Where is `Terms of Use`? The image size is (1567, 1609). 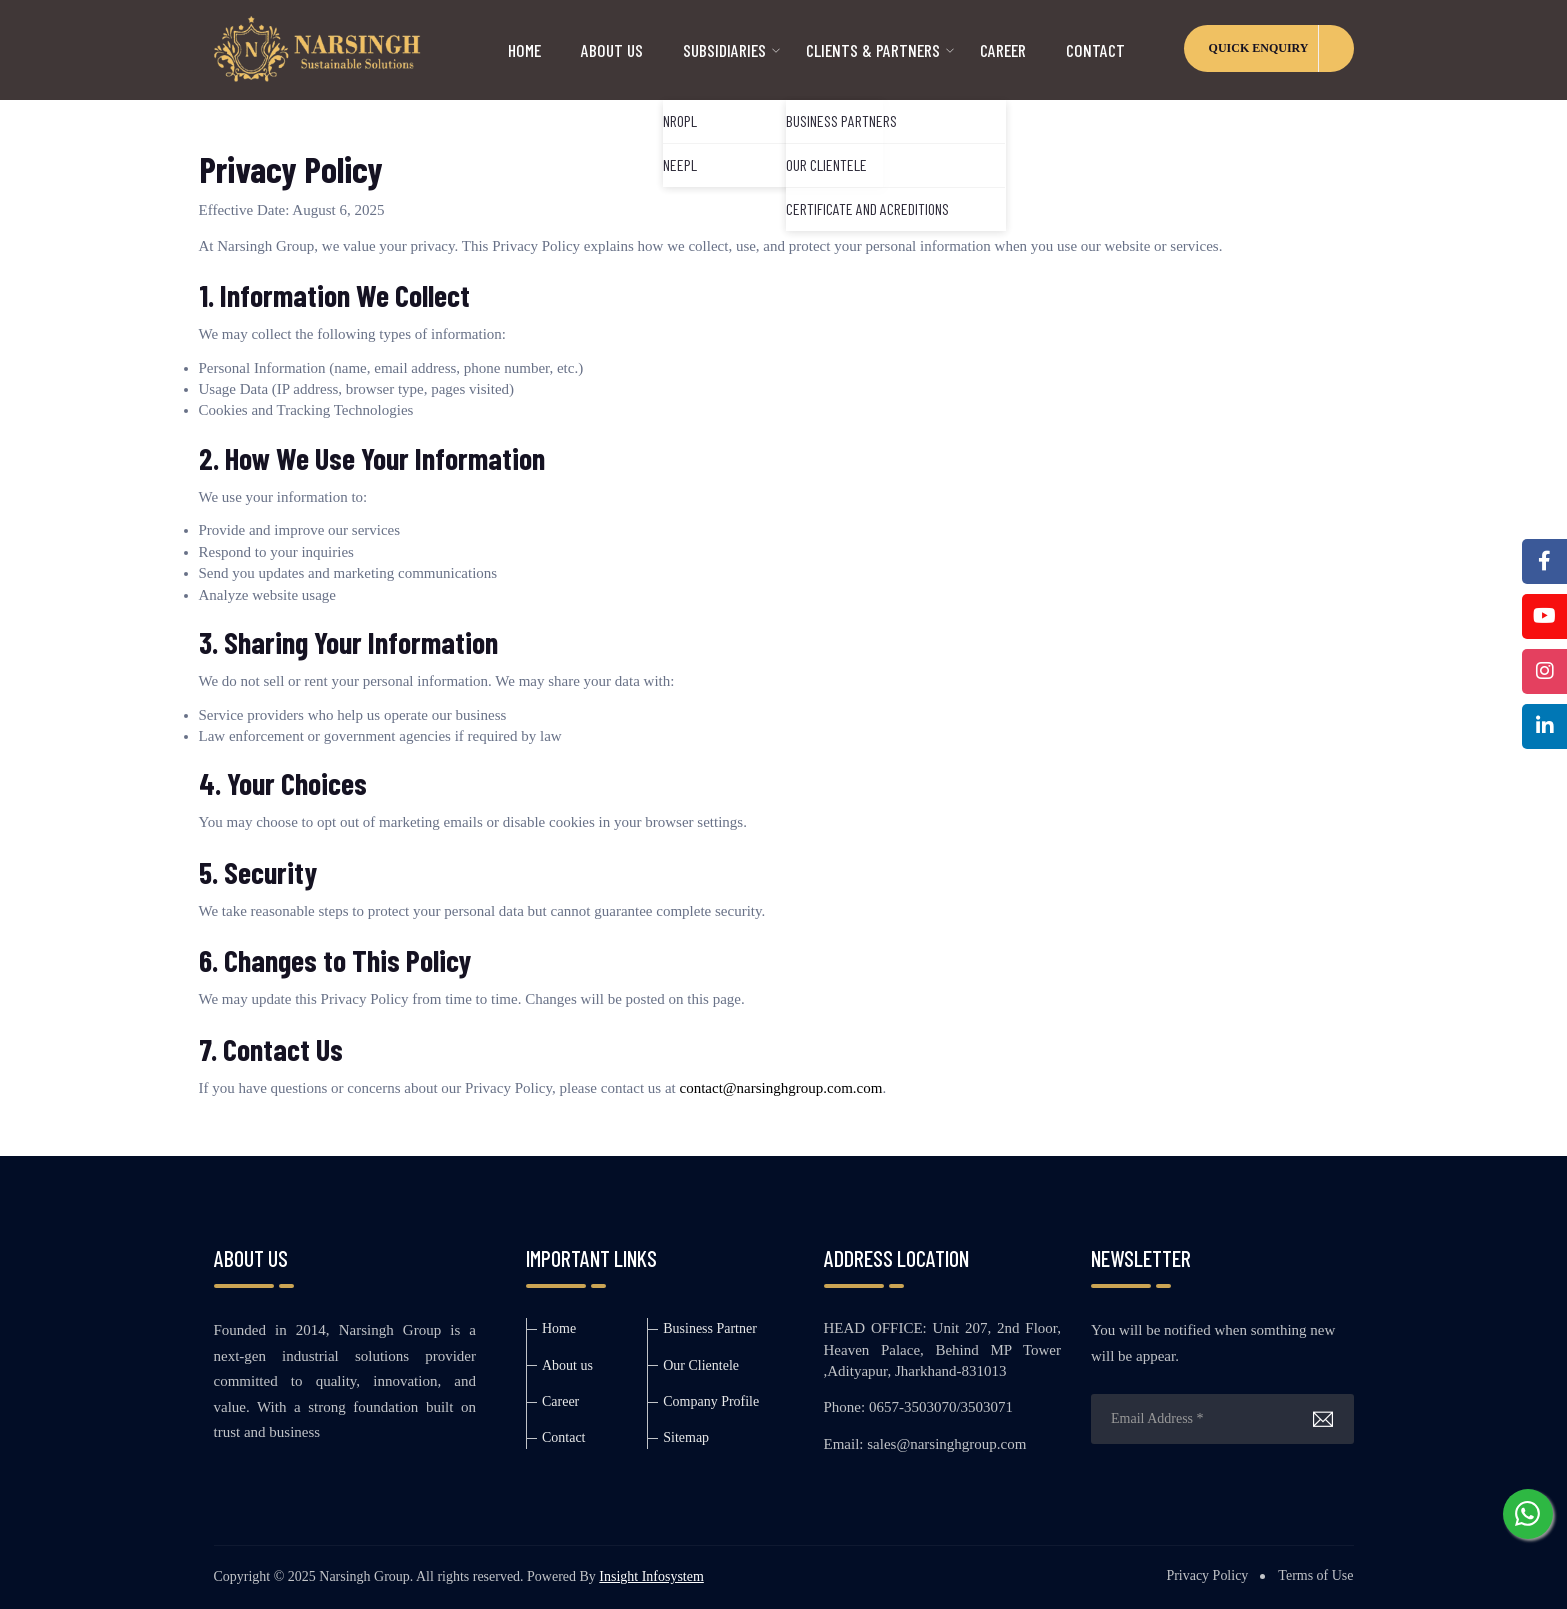
Terms of Use is located at coordinates (1315, 1575).